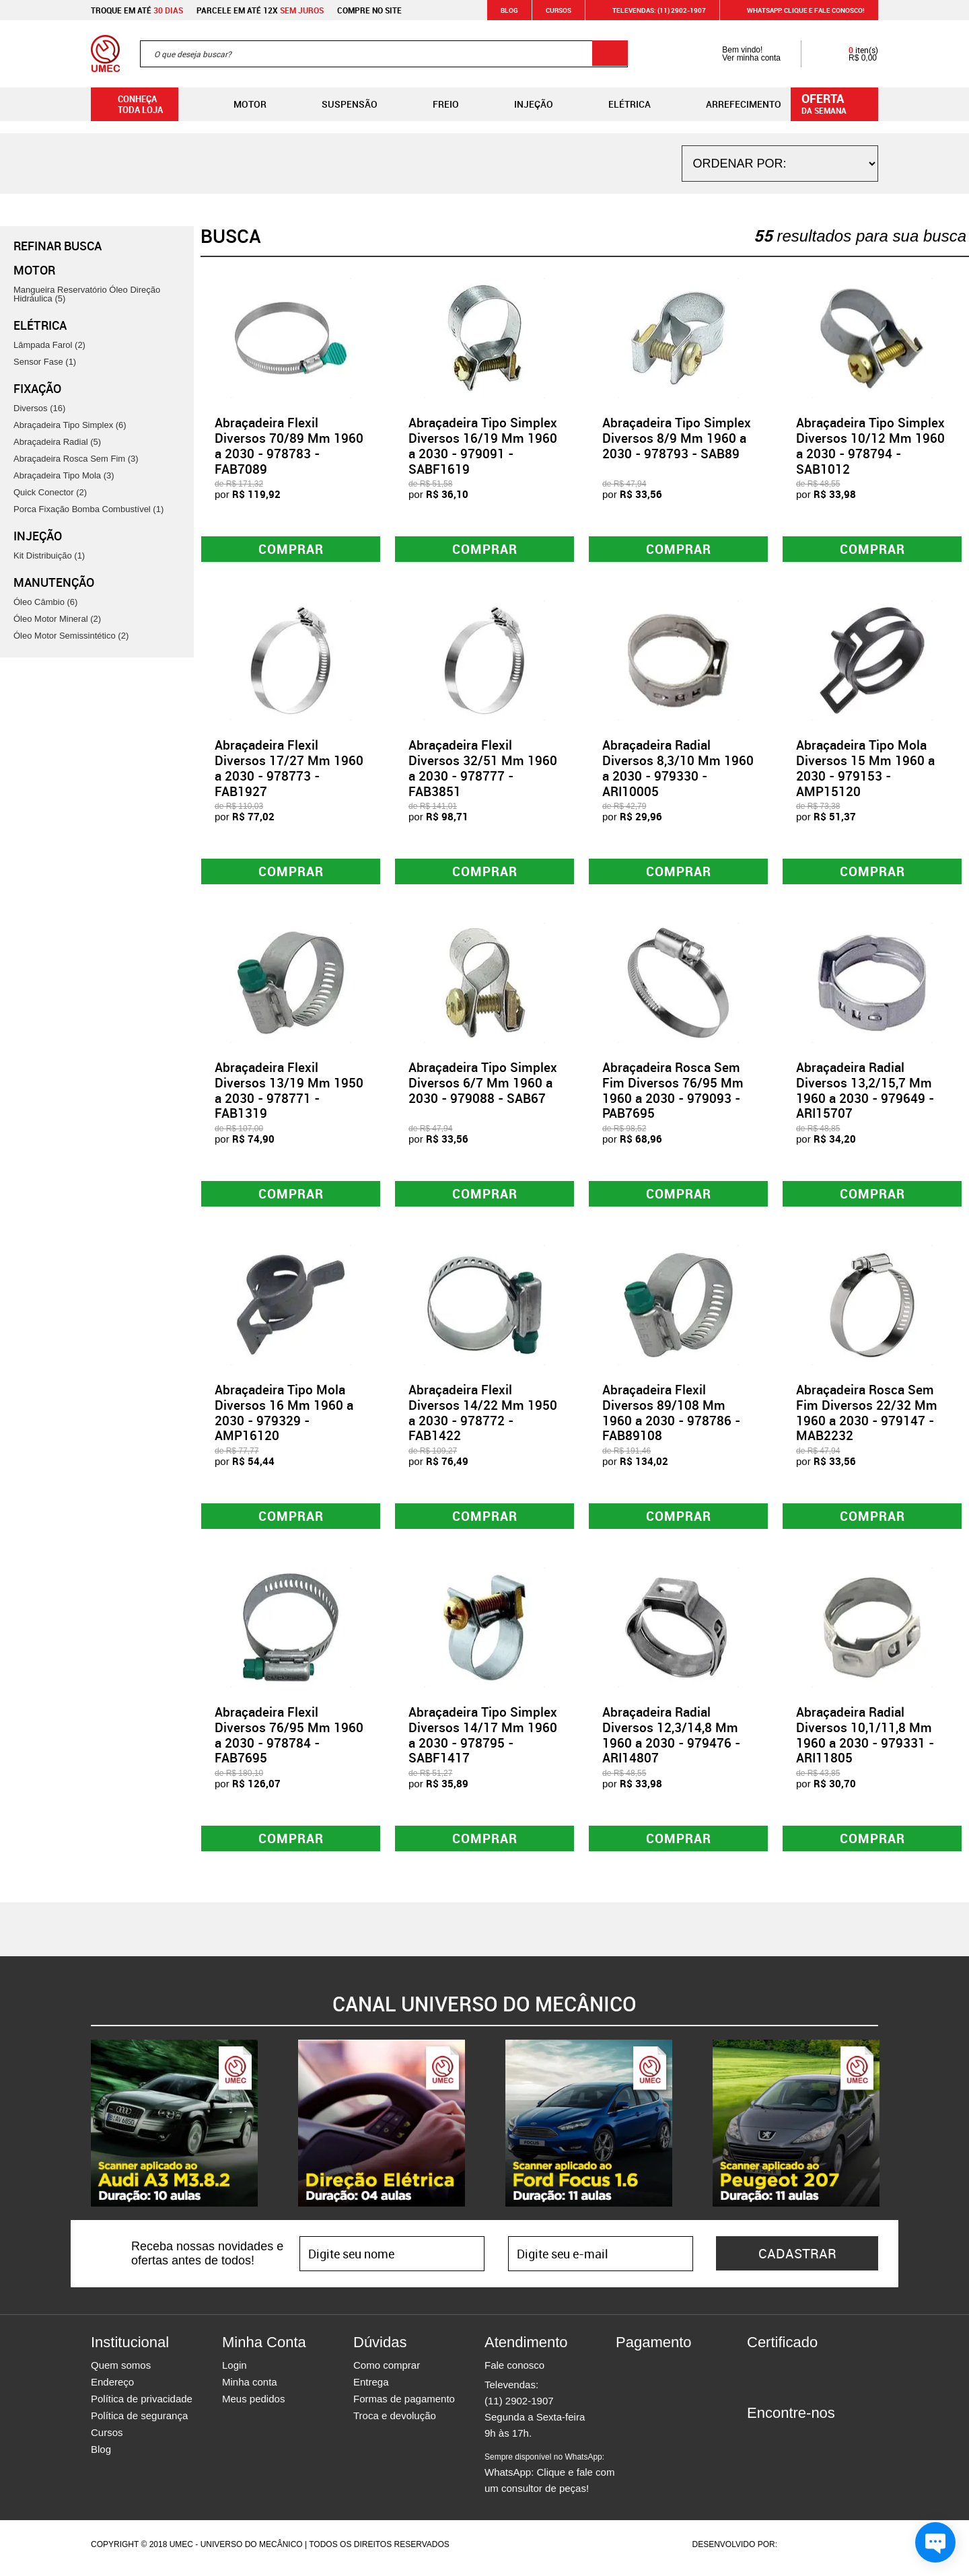 The height and width of the screenshot is (2576, 969). I want to click on Abraçadeira Tipo Simplex Diversos 16/19 Mm 1960 a 2030 - 979091 - SABF1619, so click(482, 445).